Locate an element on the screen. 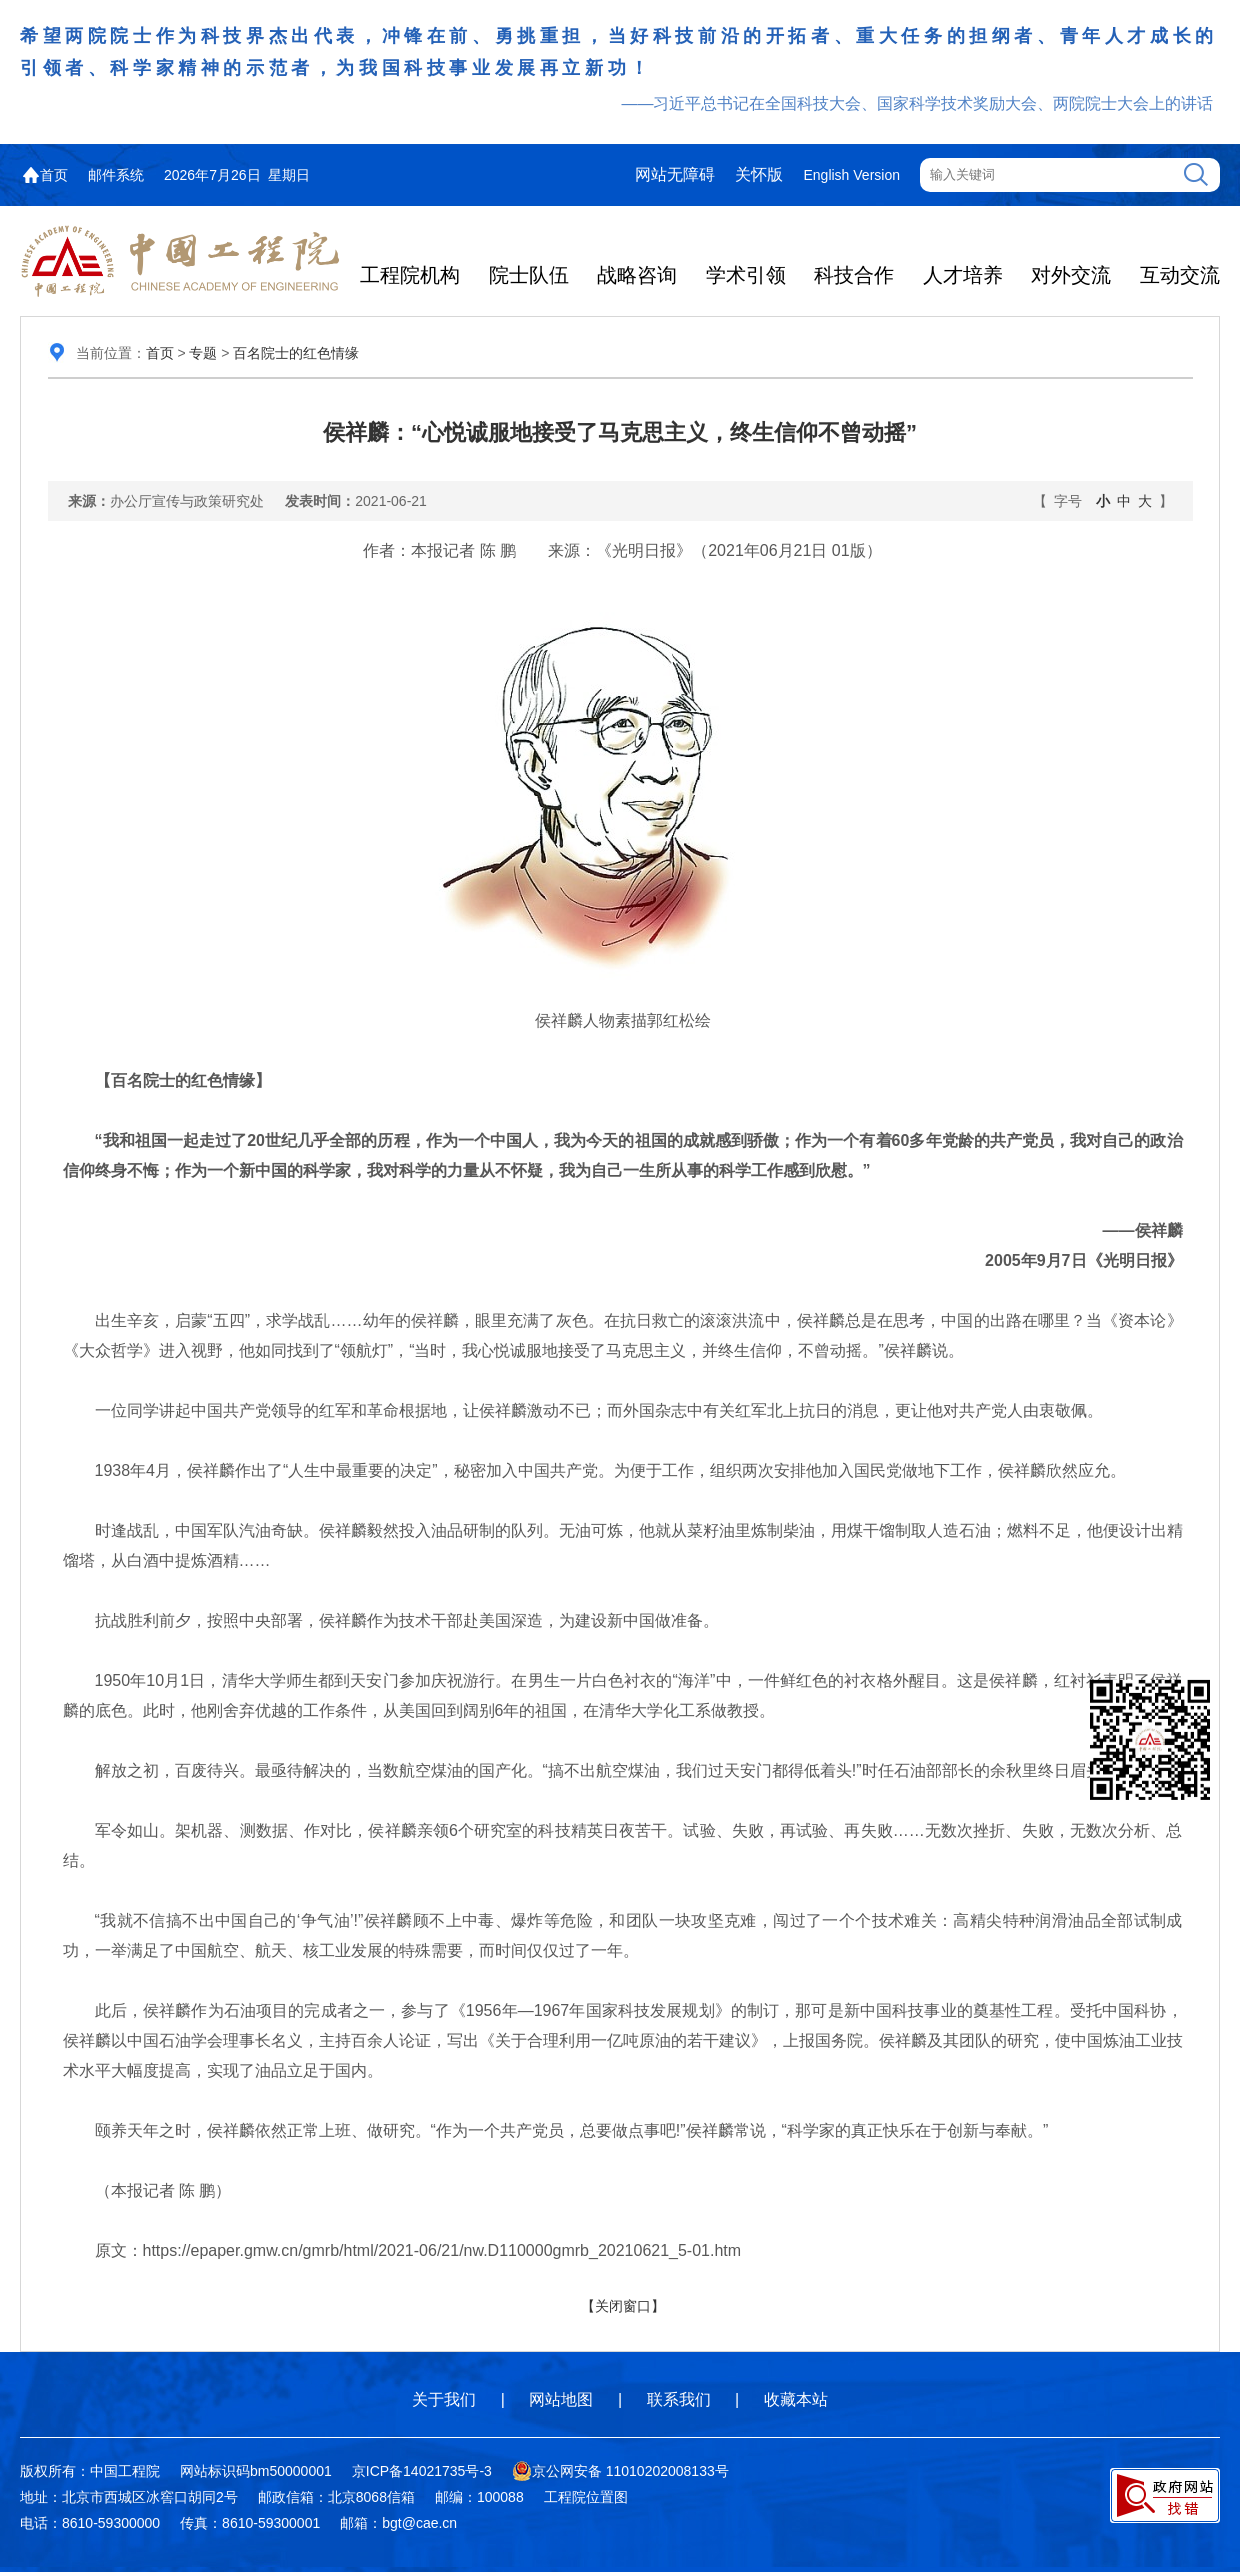  关于我们 is located at coordinates (444, 2399).